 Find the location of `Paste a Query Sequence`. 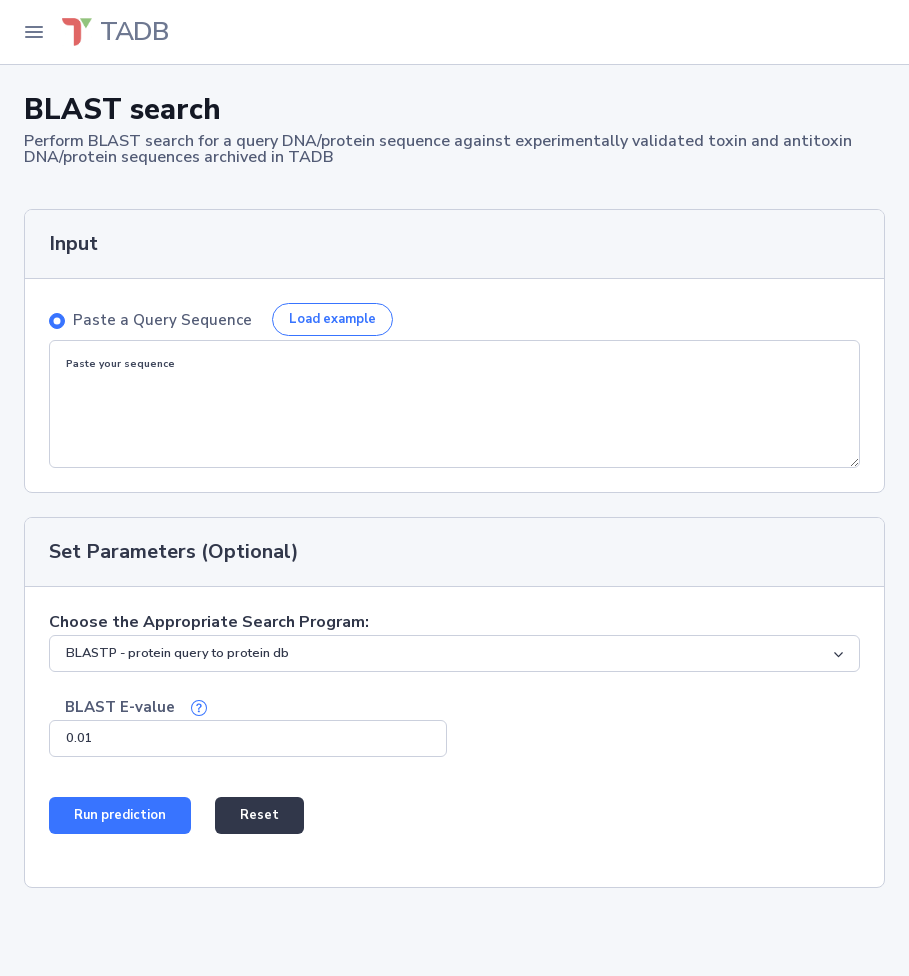

Paste a Query Sequence is located at coordinates (162, 320).